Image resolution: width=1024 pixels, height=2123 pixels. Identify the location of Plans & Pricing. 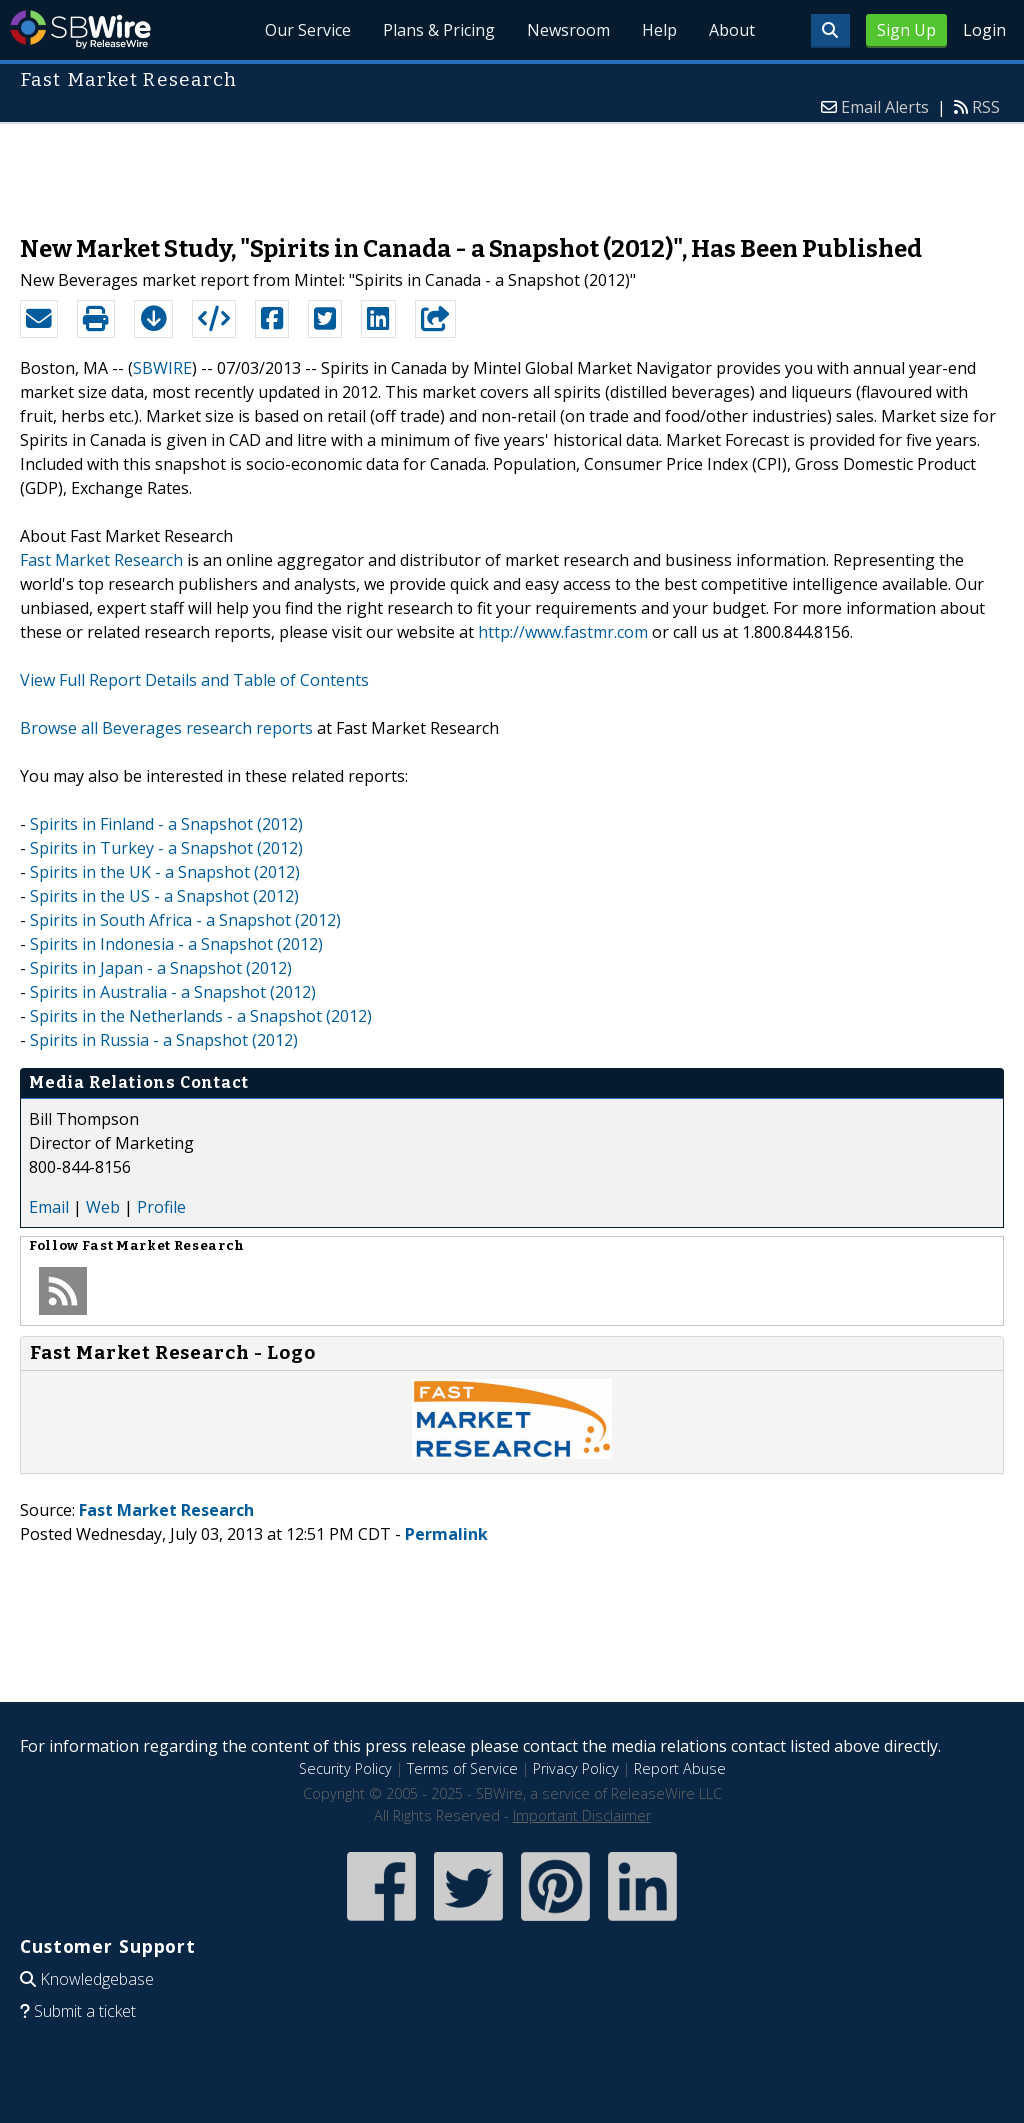
(439, 30).